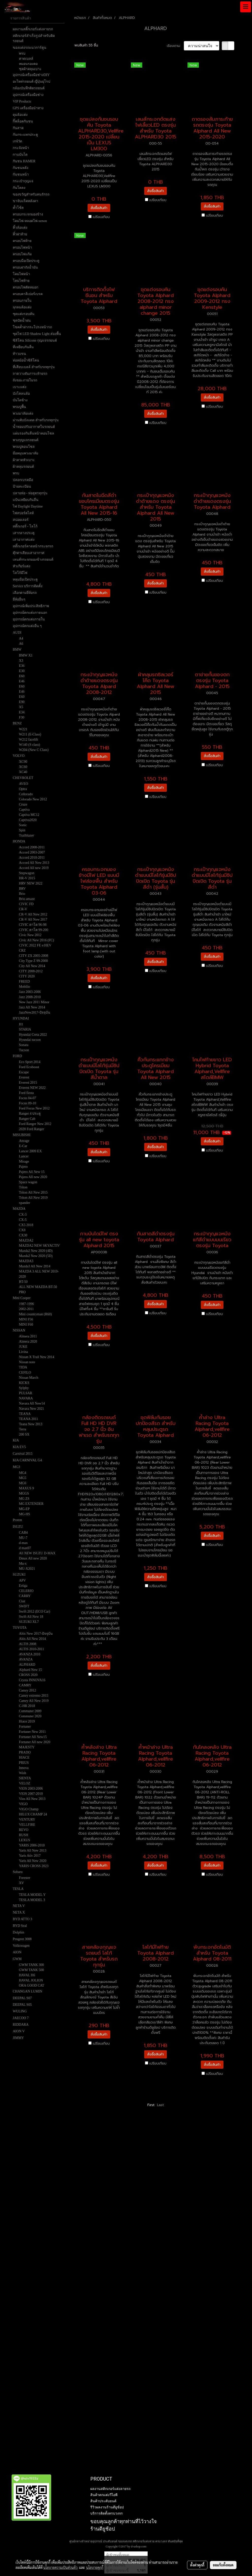 This screenshot has width=252, height=2576. Describe the element at coordinates (25, 453) in the screenshot. I see `มือหมุนพวงมาลัย` at that location.